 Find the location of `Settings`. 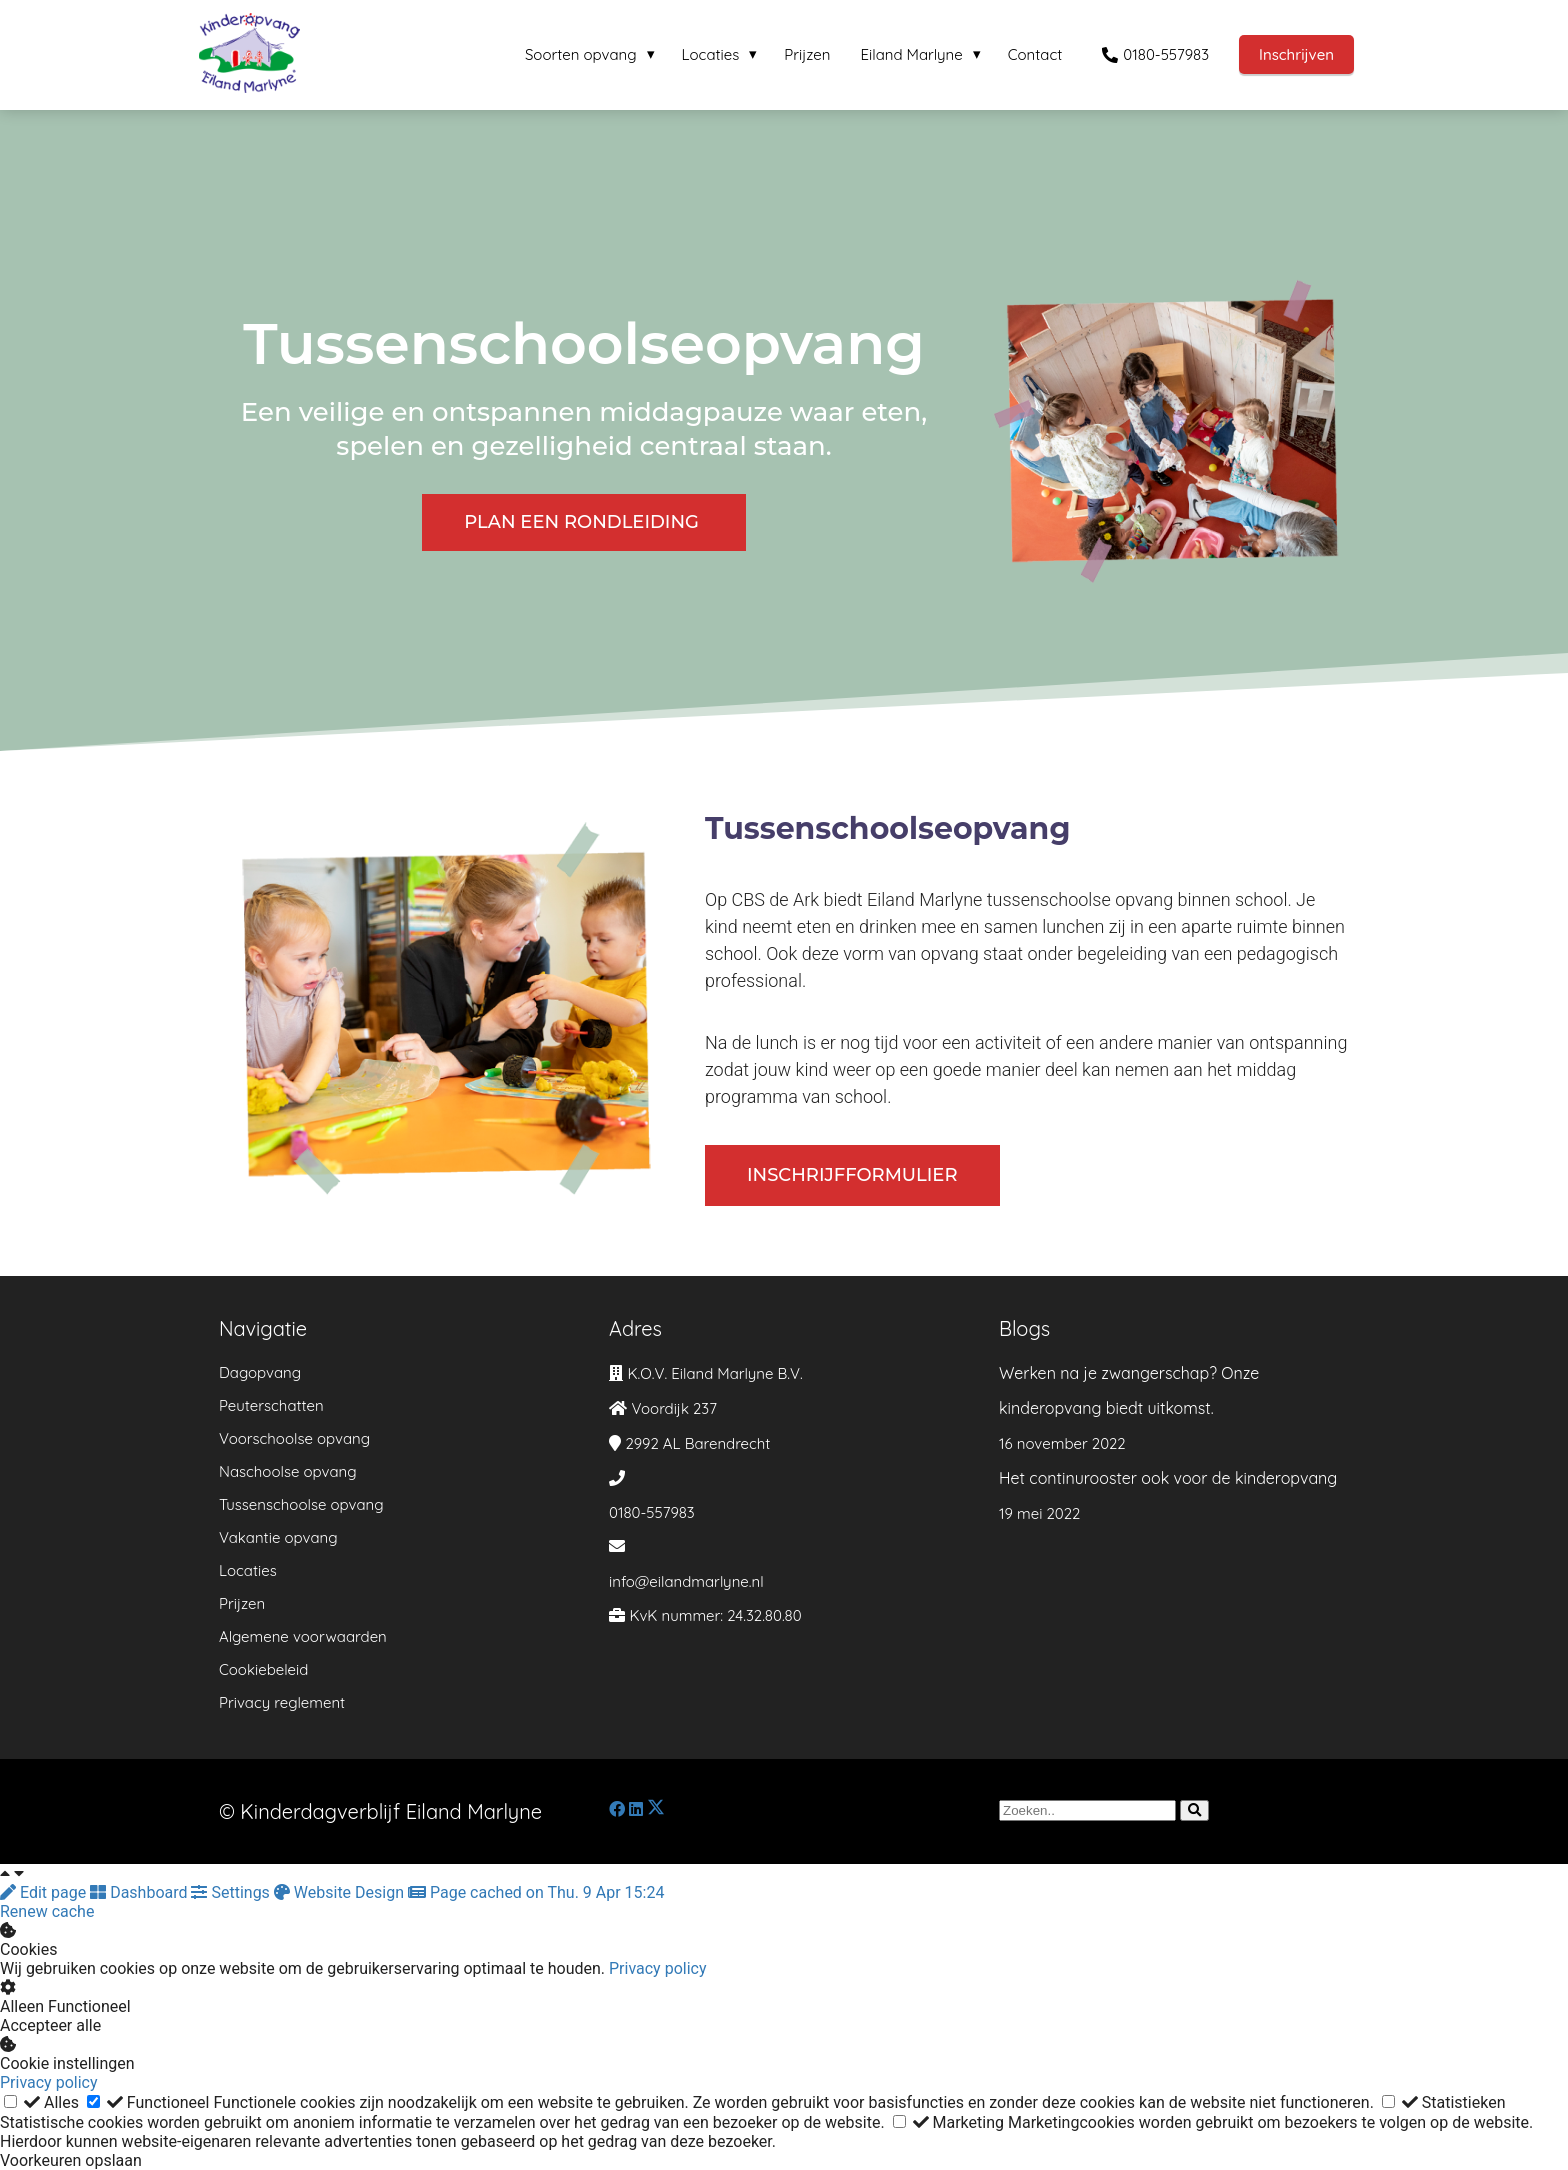

Settings is located at coordinates (232, 1892).